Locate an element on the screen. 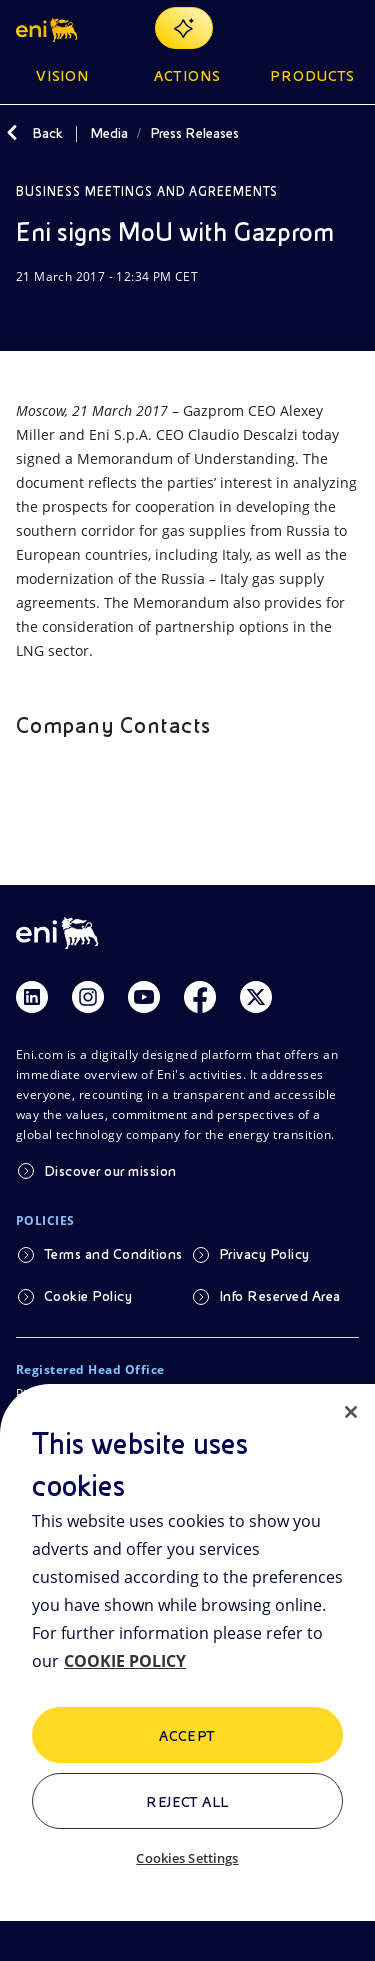 This screenshot has width=375, height=1961. [button] is located at coordinates (48, 28).